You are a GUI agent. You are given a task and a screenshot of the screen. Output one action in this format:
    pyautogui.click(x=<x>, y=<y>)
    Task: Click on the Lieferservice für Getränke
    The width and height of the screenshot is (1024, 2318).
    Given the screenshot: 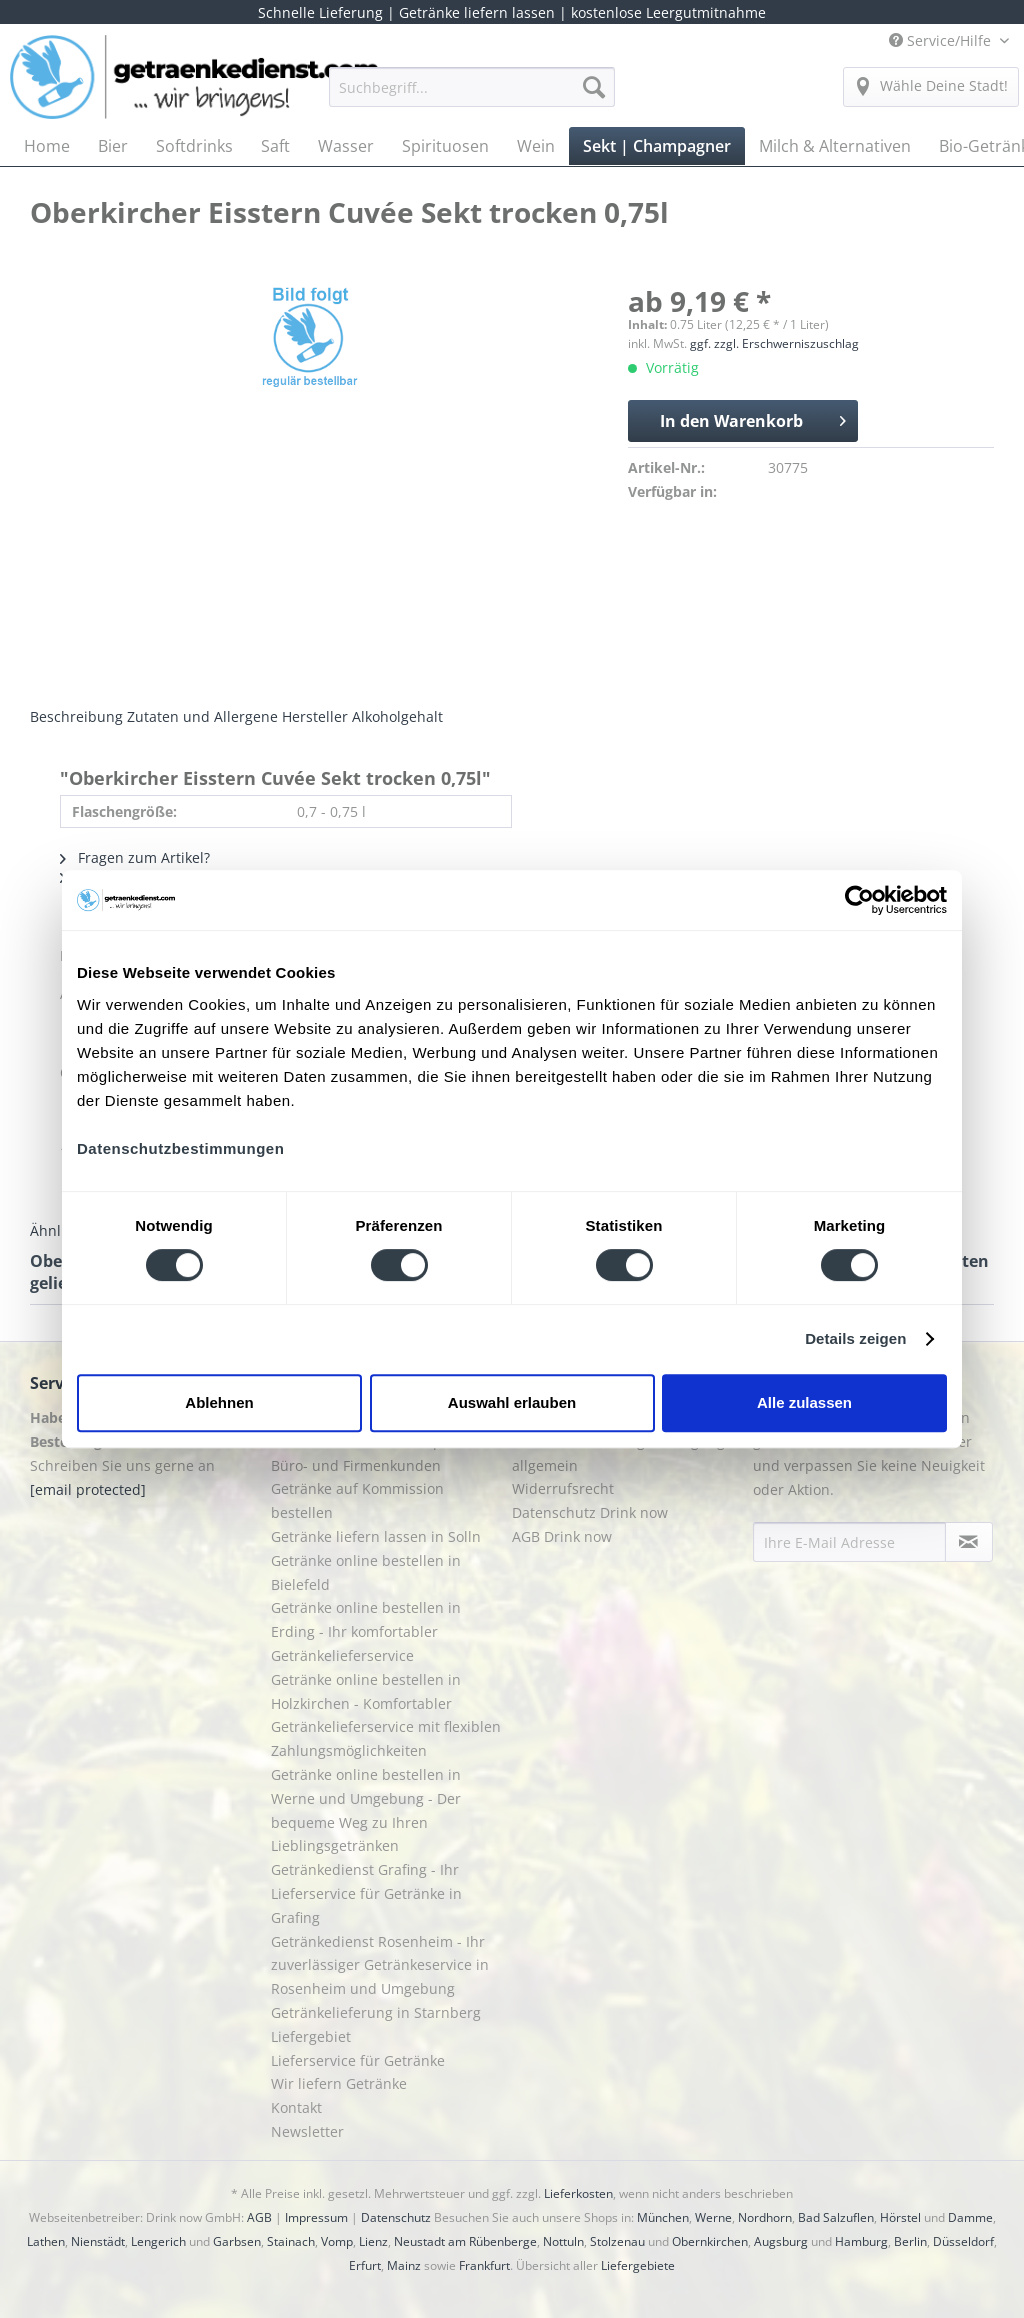 What is the action you would take?
    pyautogui.click(x=358, y=2060)
    